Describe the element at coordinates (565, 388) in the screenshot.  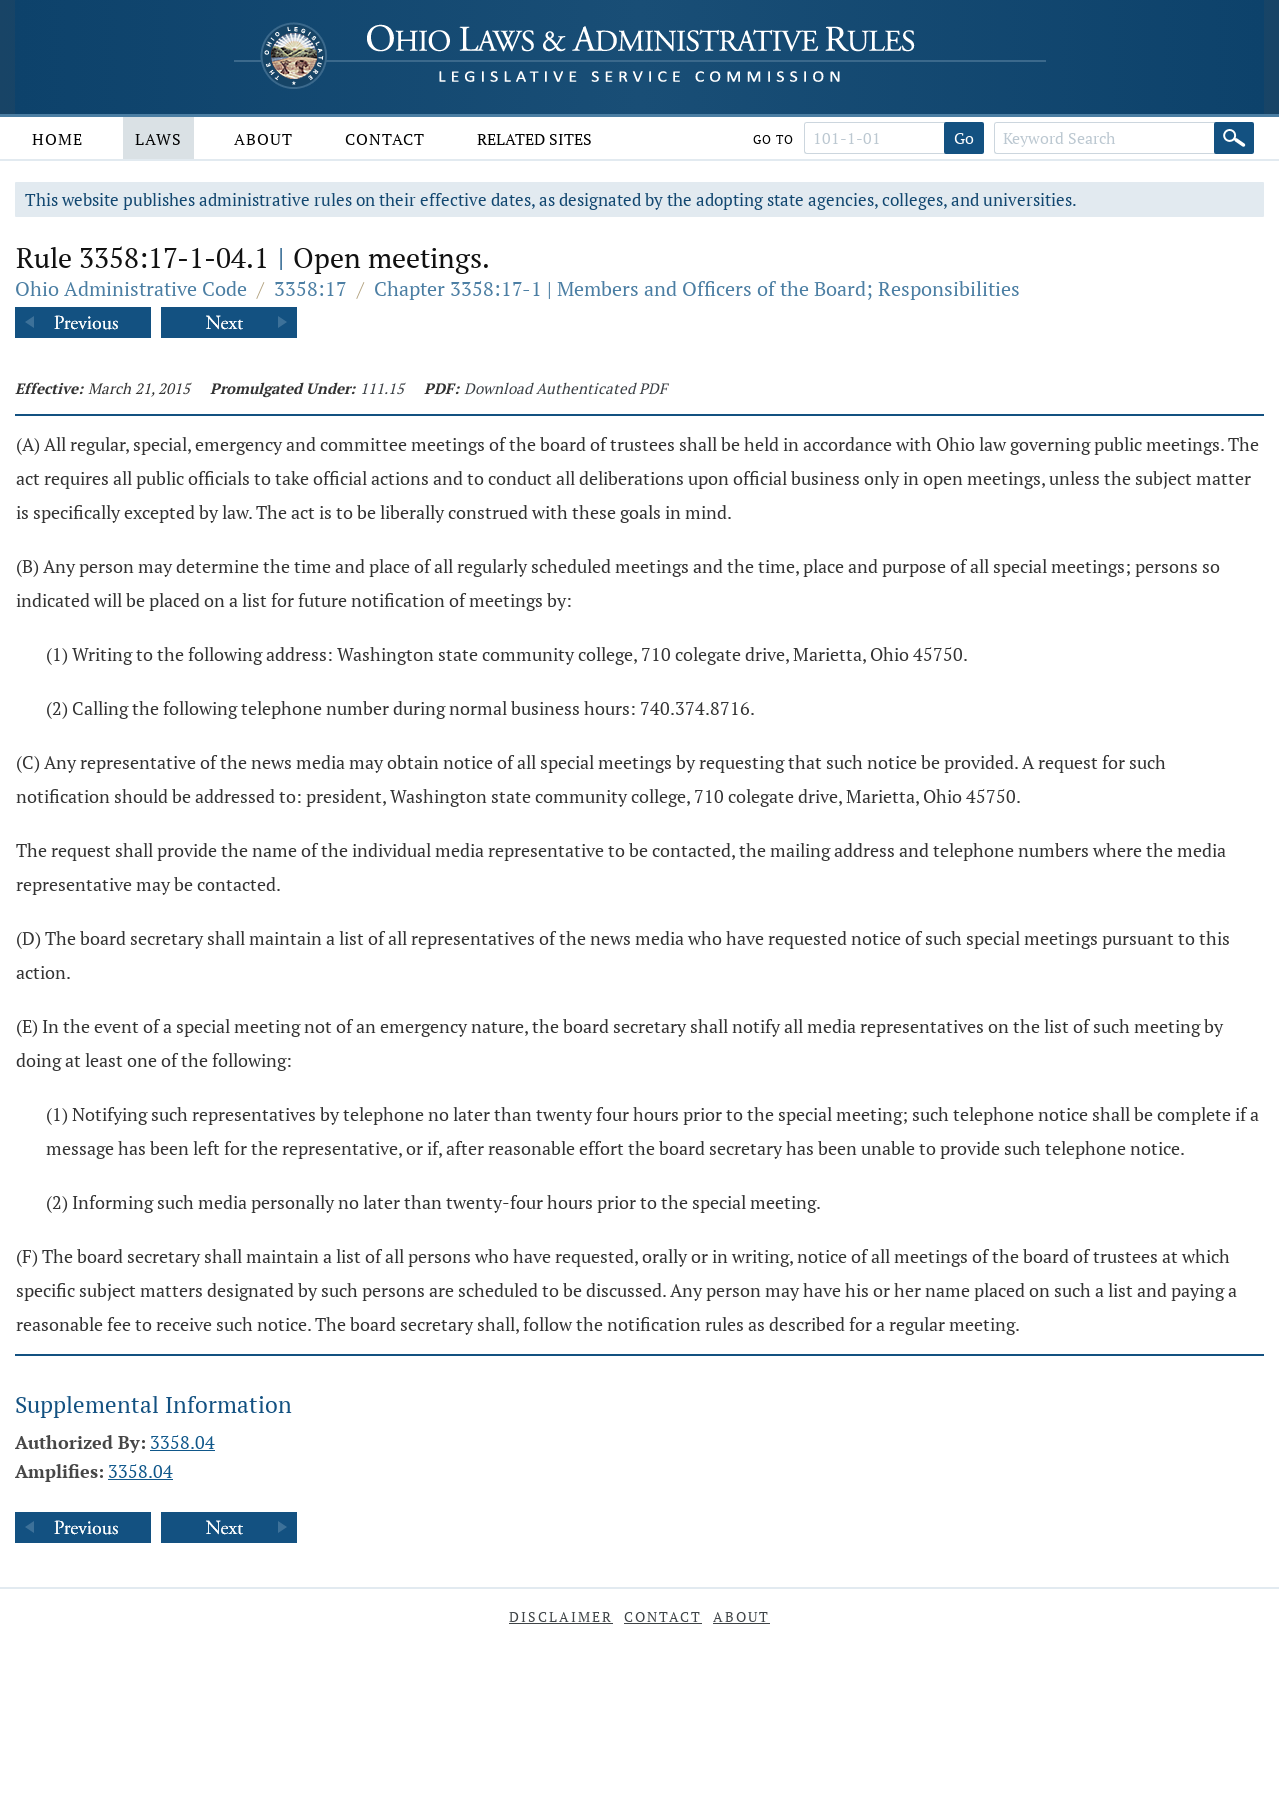
I see `Download Authenticated PDF` at that location.